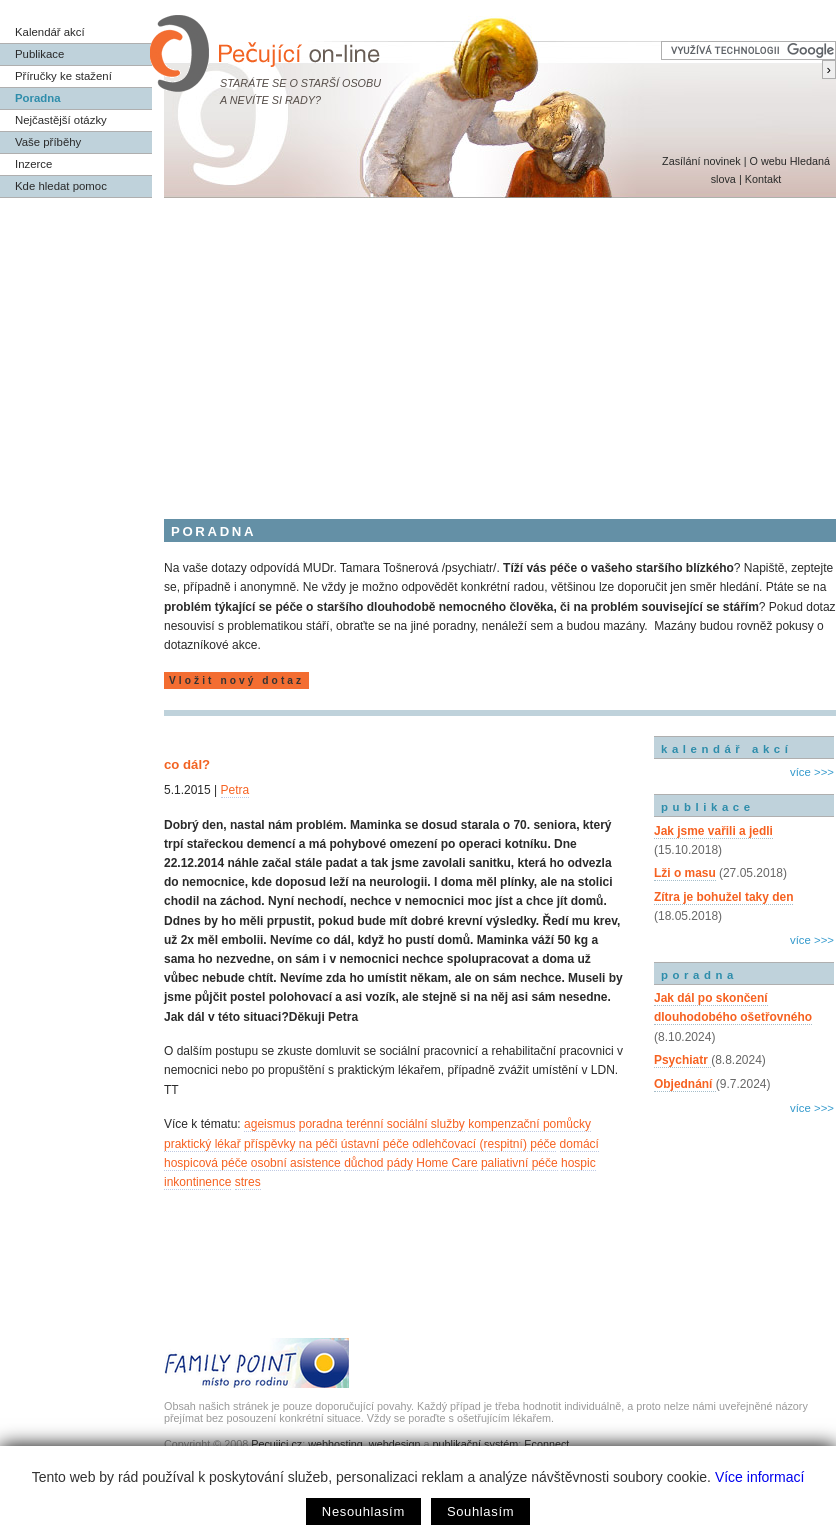 Image resolution: width=836 pixels, height=1535 pixels. I want to click on Kde hledat pomoc, so click(61, 186).